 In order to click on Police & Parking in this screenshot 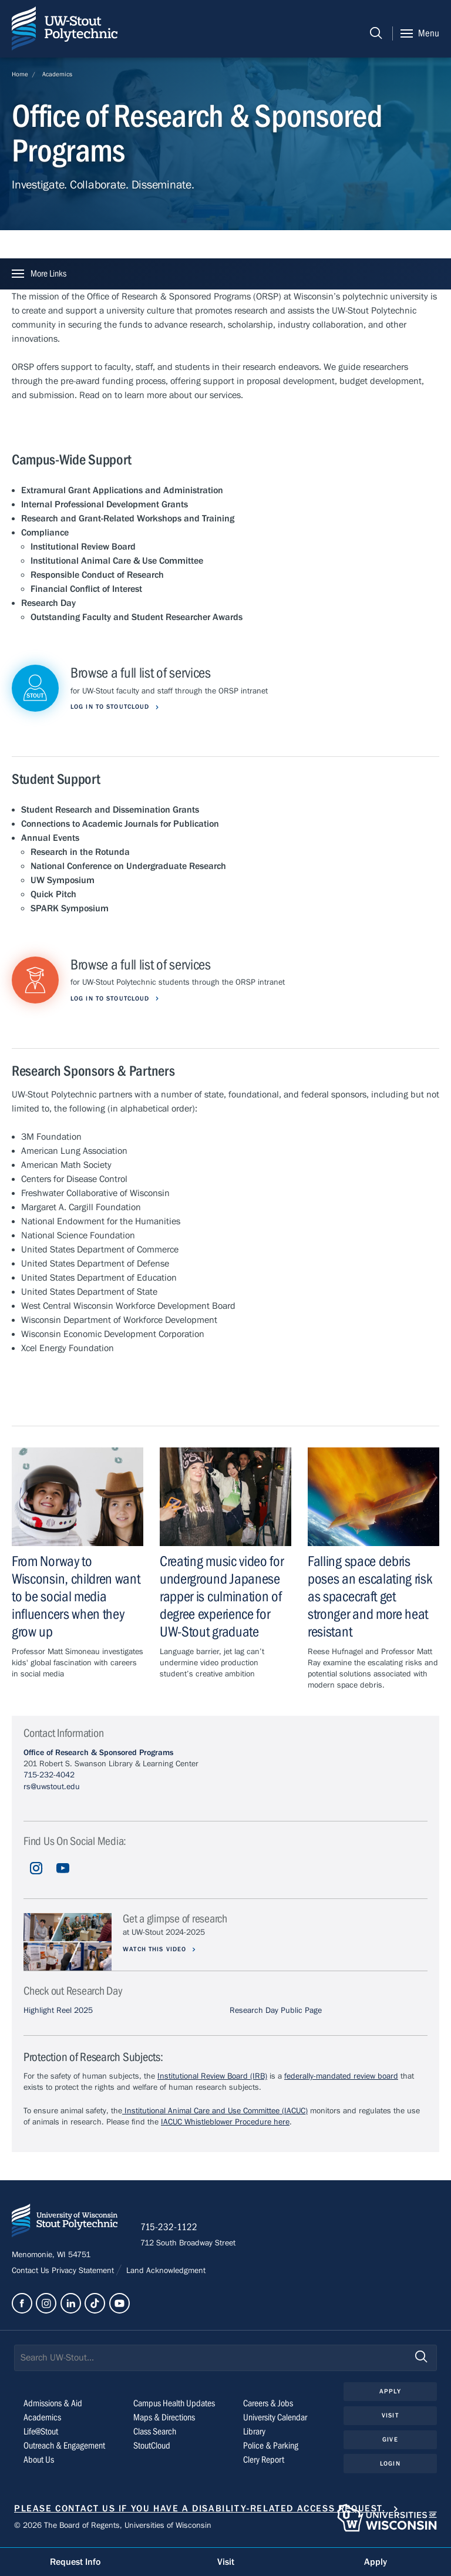, I will do `click(270, 2446)`.